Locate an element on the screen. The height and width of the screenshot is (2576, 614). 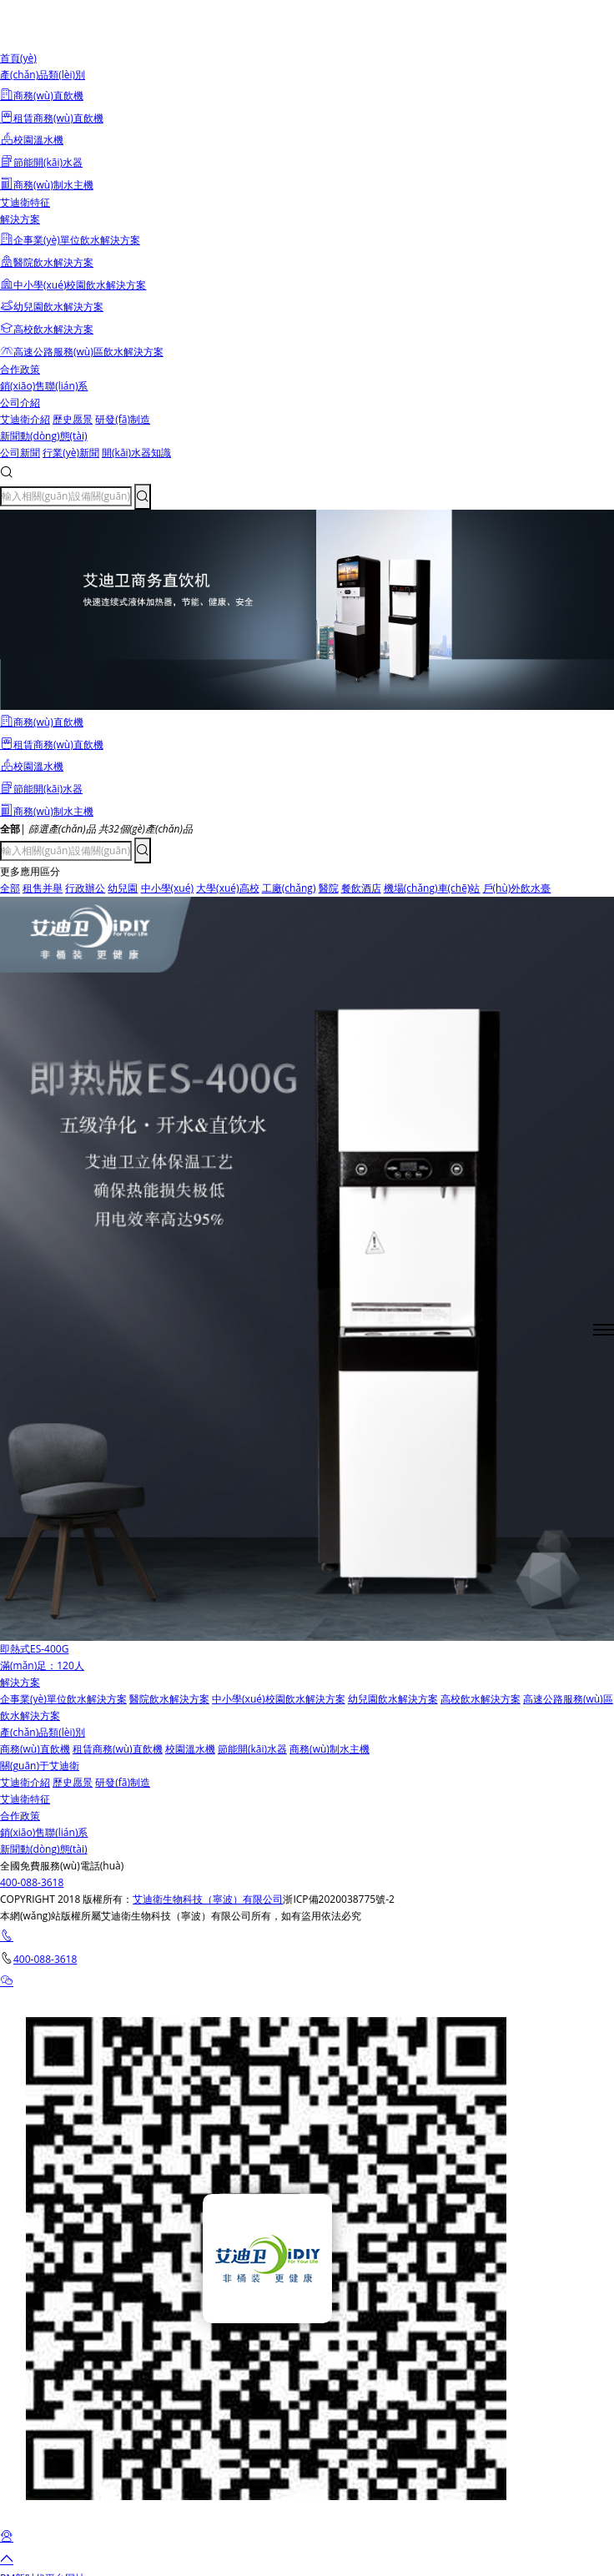
餐飲酒店 is located at coordinates (361, 888).